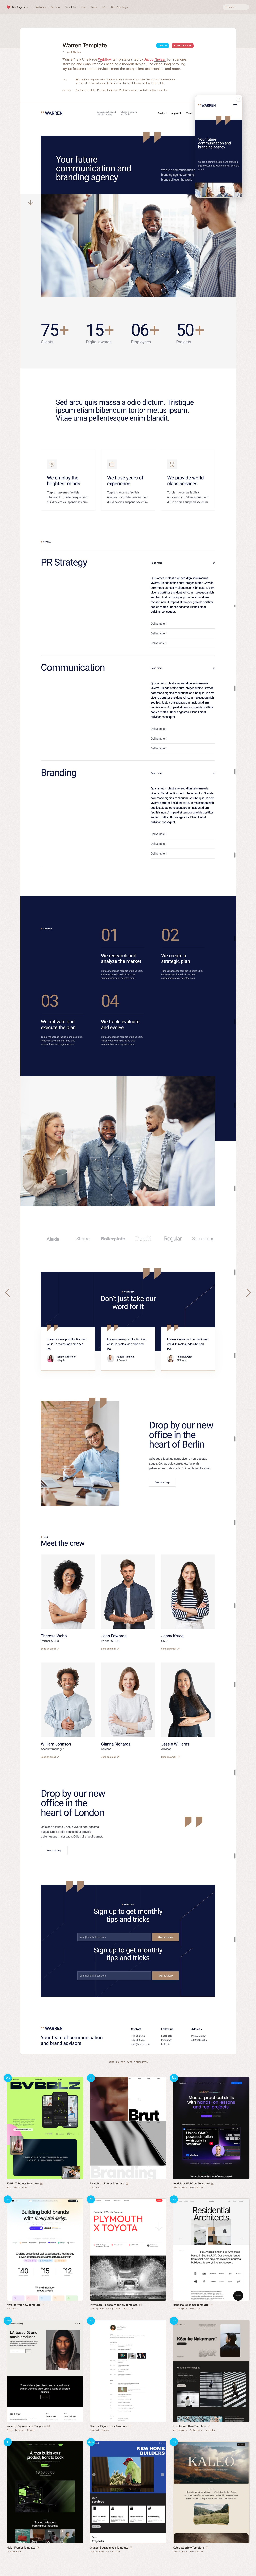 Image resolution: width=256 pixels, height=2576 pixels. Describe the element at coordinates (23, 2305) in the screenshot. I see `Awakee Webflow Template` at that location.